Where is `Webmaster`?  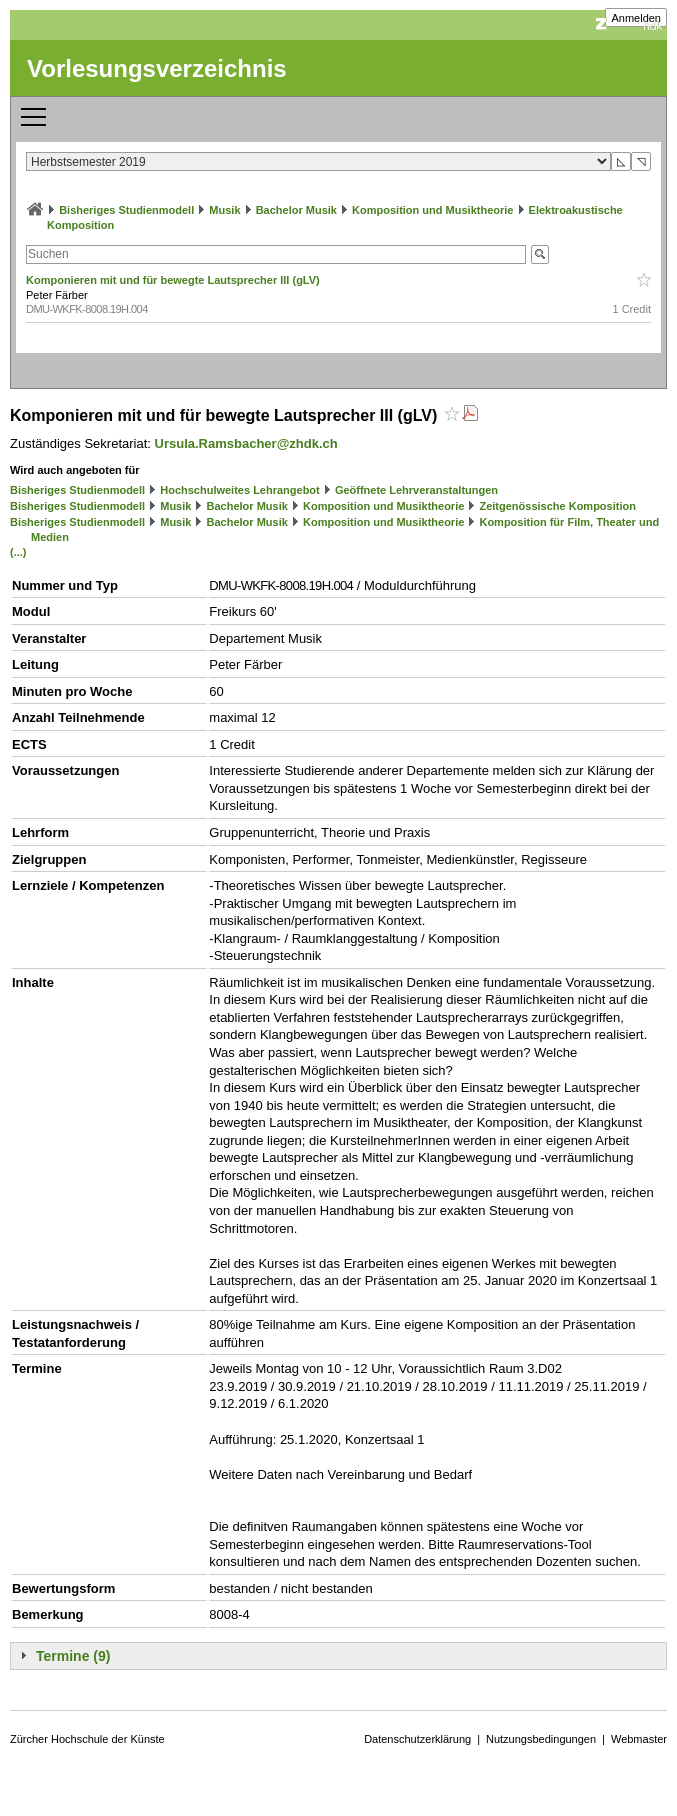 Webmaster is located at coordinates (639, 1739).